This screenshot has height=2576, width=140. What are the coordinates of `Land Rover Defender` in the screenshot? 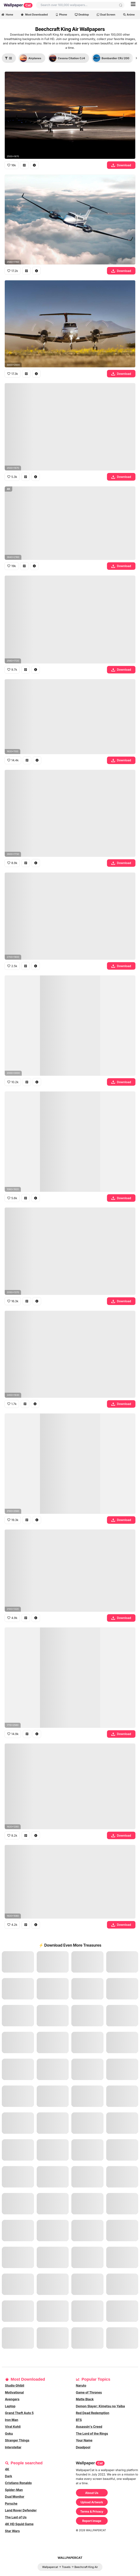 It's located at (21, 2510).